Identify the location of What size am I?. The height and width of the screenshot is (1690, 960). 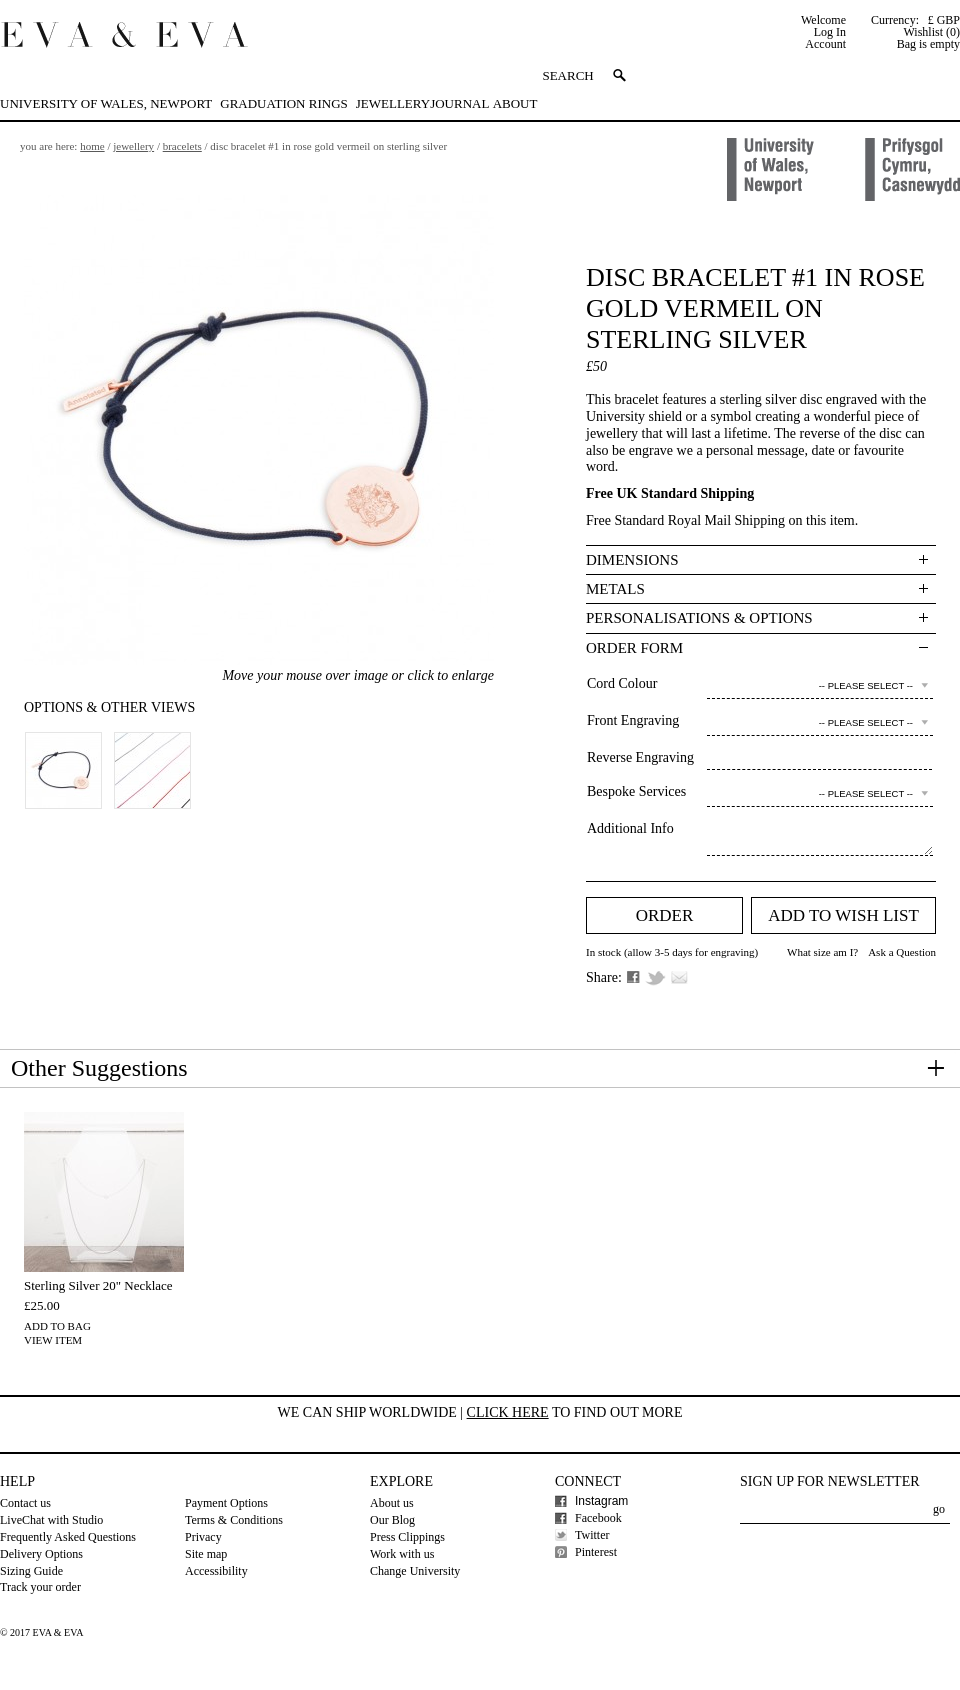
(822, 952).